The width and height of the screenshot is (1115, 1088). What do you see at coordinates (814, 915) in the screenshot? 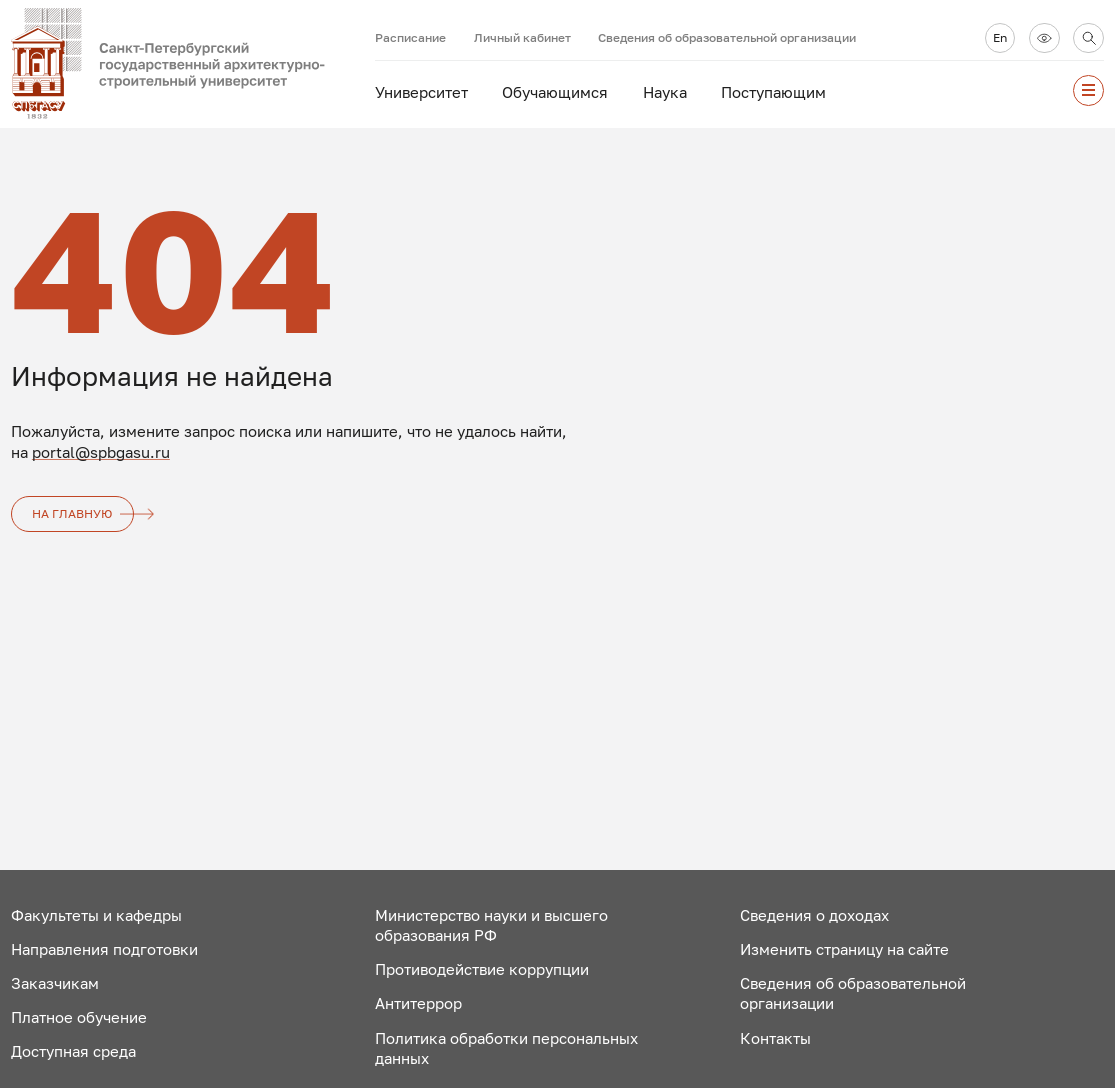
I see `Сведения о доходах` at bounding box center [814, 915].